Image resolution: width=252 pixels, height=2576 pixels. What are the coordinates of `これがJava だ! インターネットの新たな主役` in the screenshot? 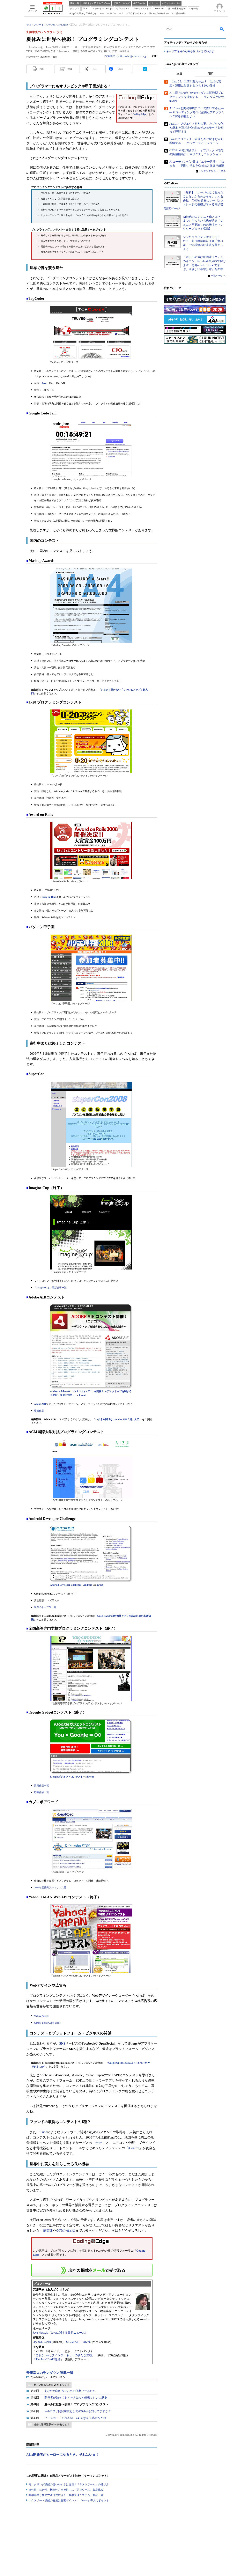 It's located at (64, 2355).